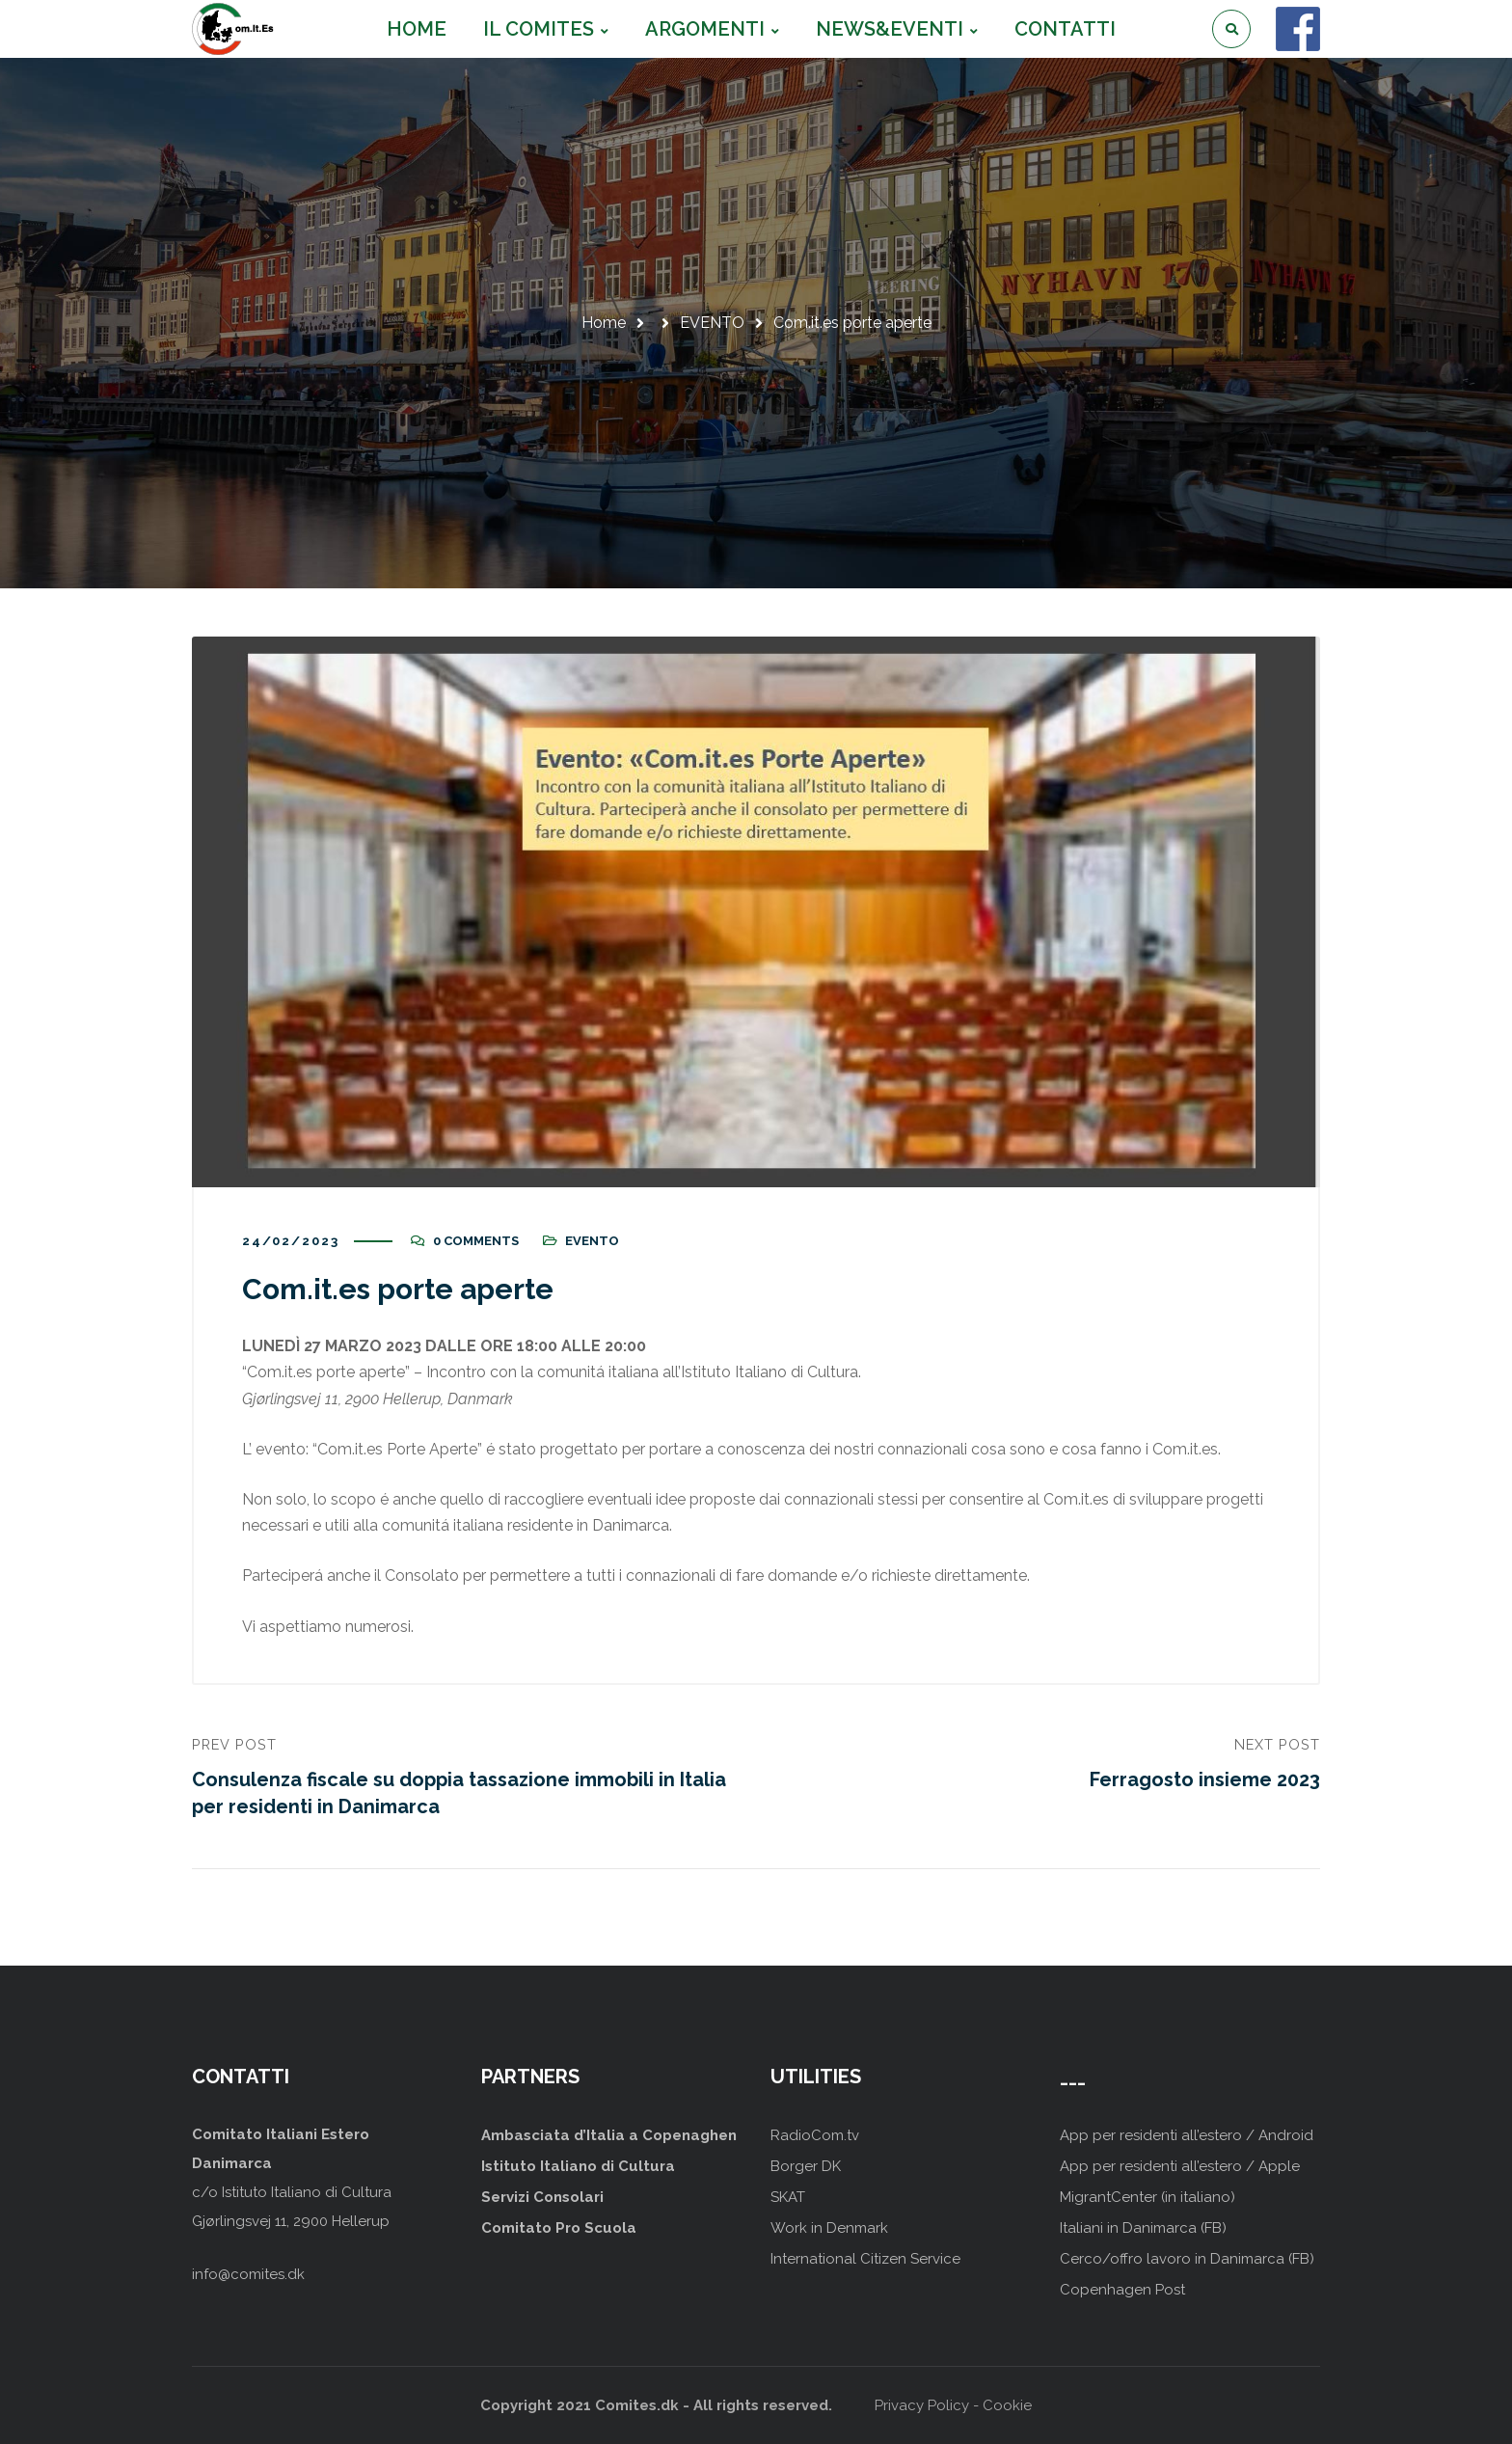  What do you see at coordinates (865, 2258) in the screenshot?
I see `International Citizen Service` at bounding box center [865, 2258].